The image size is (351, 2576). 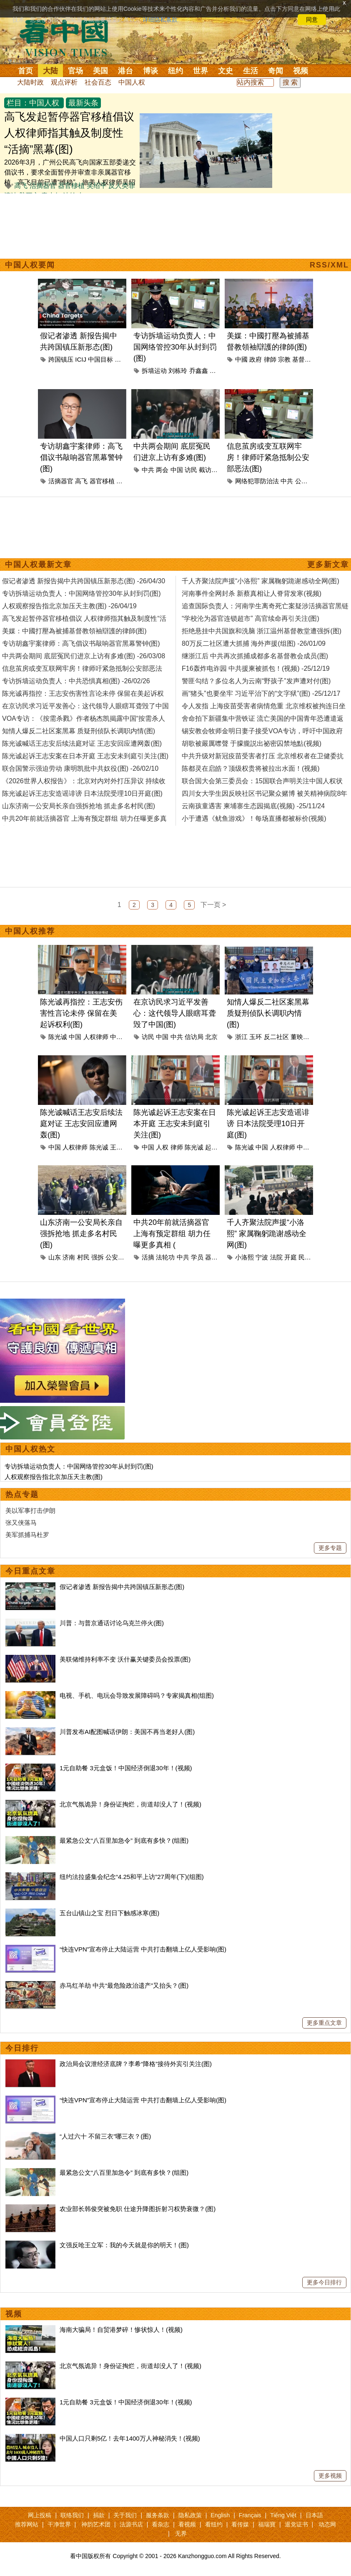 What do you see at coordinates (22, 1494) in the screenshot?
I see `热点专题` at bounding box center [22, 1494].